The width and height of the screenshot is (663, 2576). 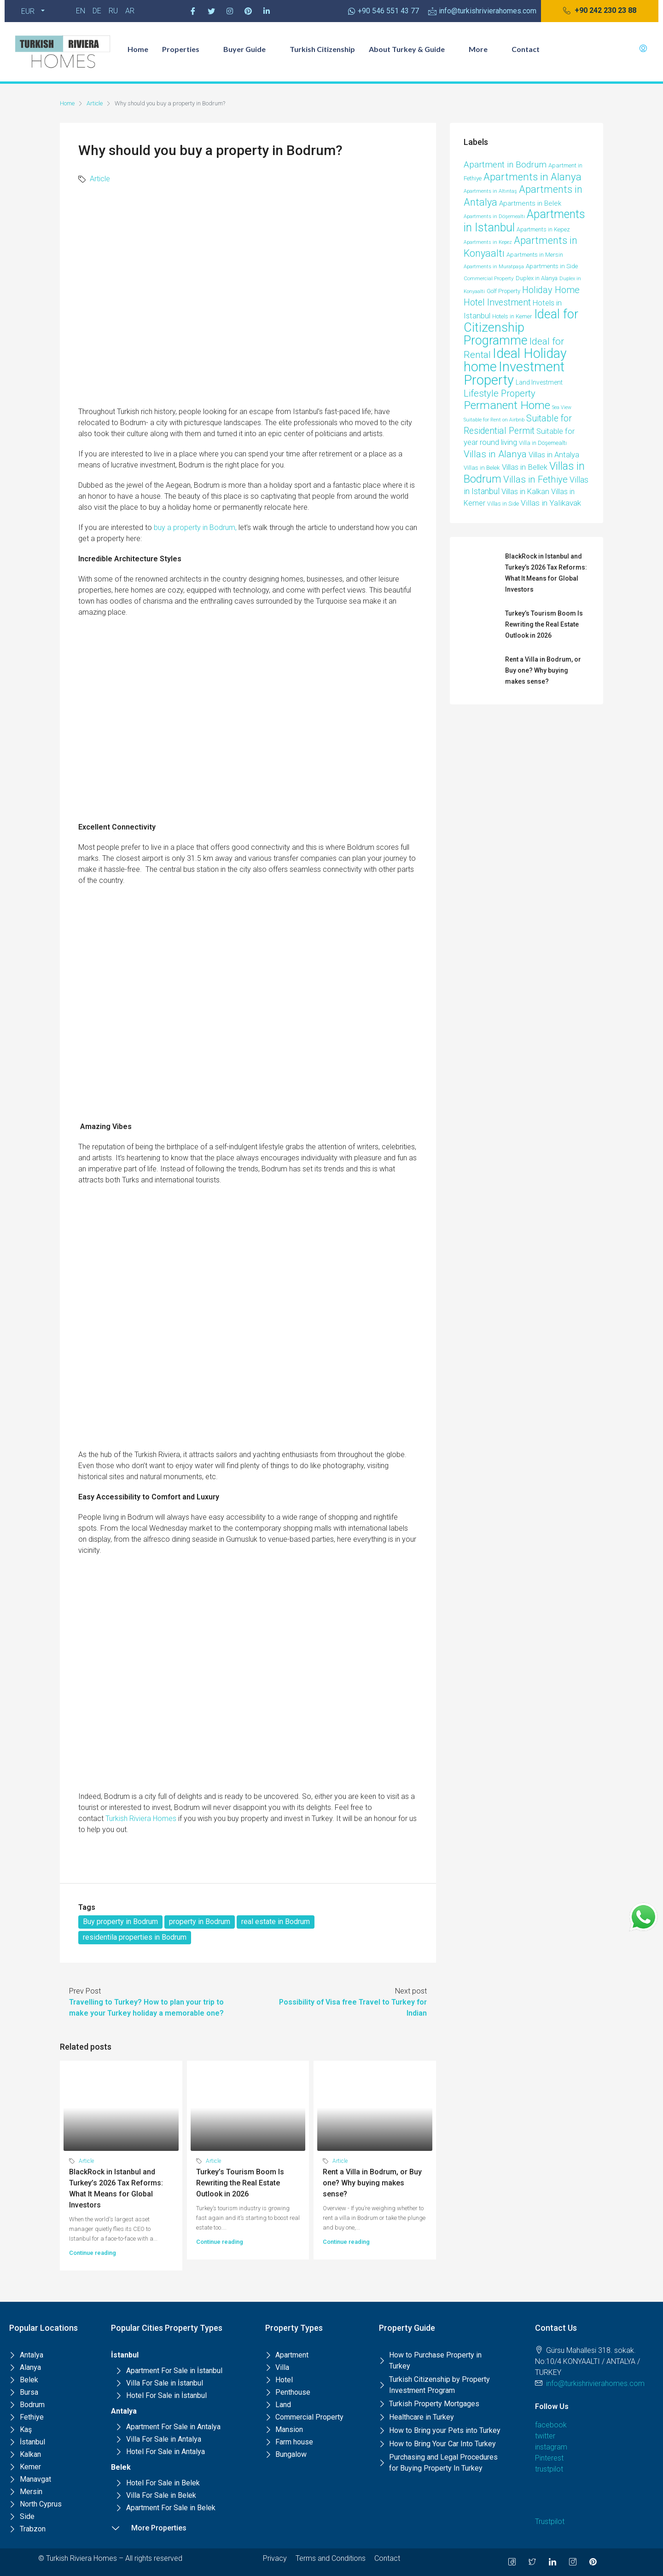 I want to click on Apartments in Belek [Apartments in Belek (17 items)], so click(x=530, y=203).